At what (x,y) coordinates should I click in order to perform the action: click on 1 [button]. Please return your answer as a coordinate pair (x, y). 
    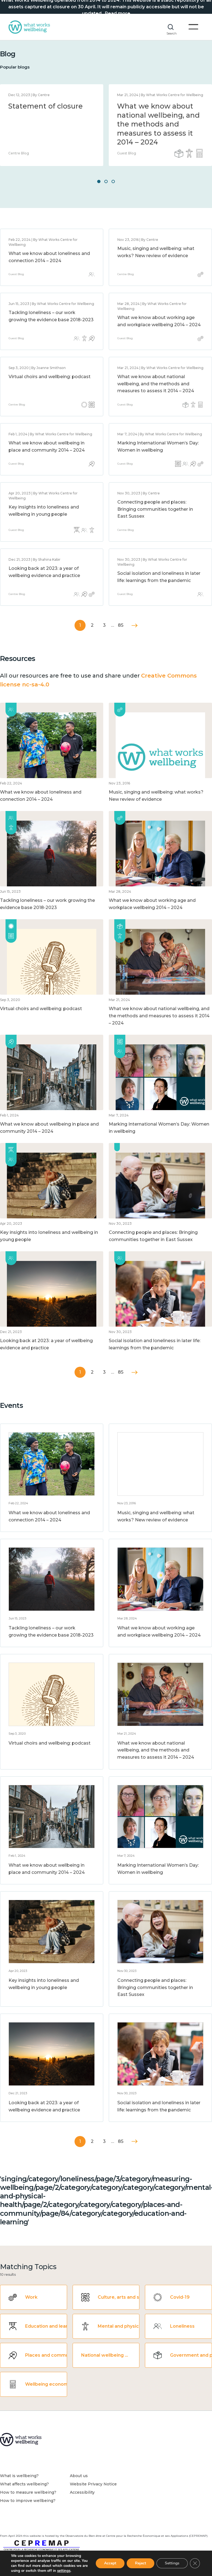
    Looking at the image, I should click on (98, 181).